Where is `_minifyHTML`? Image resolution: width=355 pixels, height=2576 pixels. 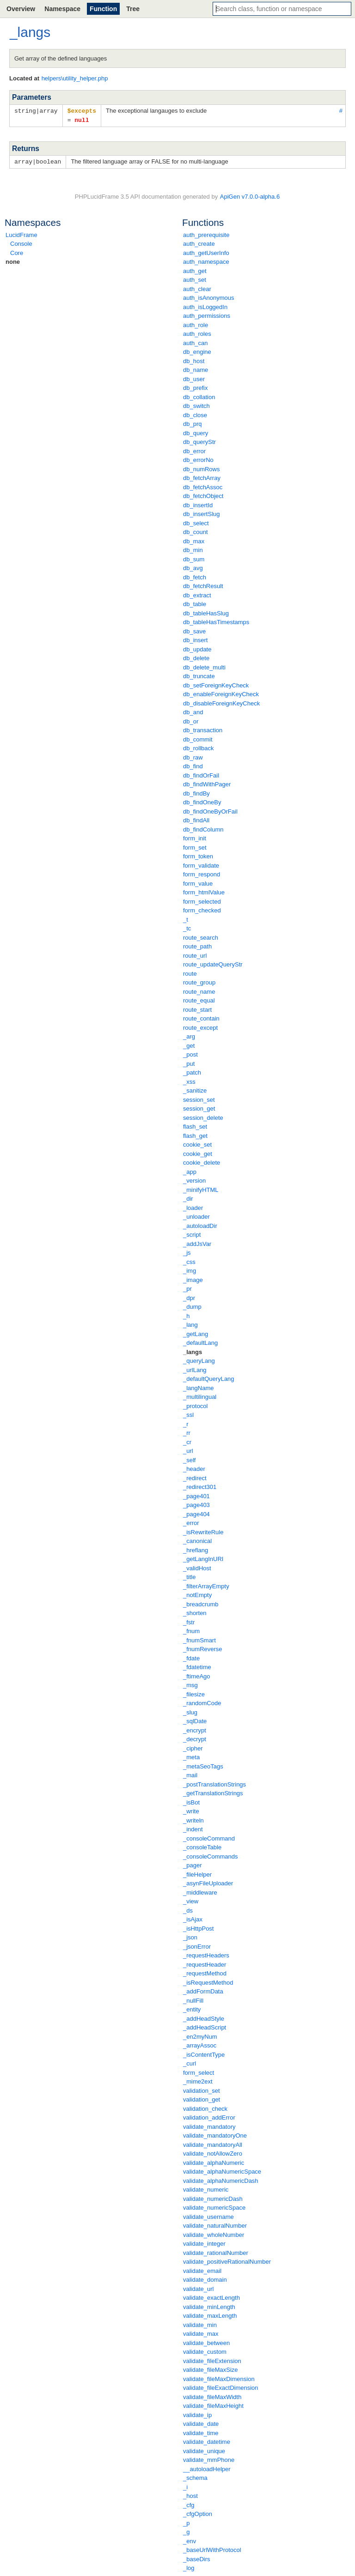 _minifyHTML is located at coordinates (201, 1188).